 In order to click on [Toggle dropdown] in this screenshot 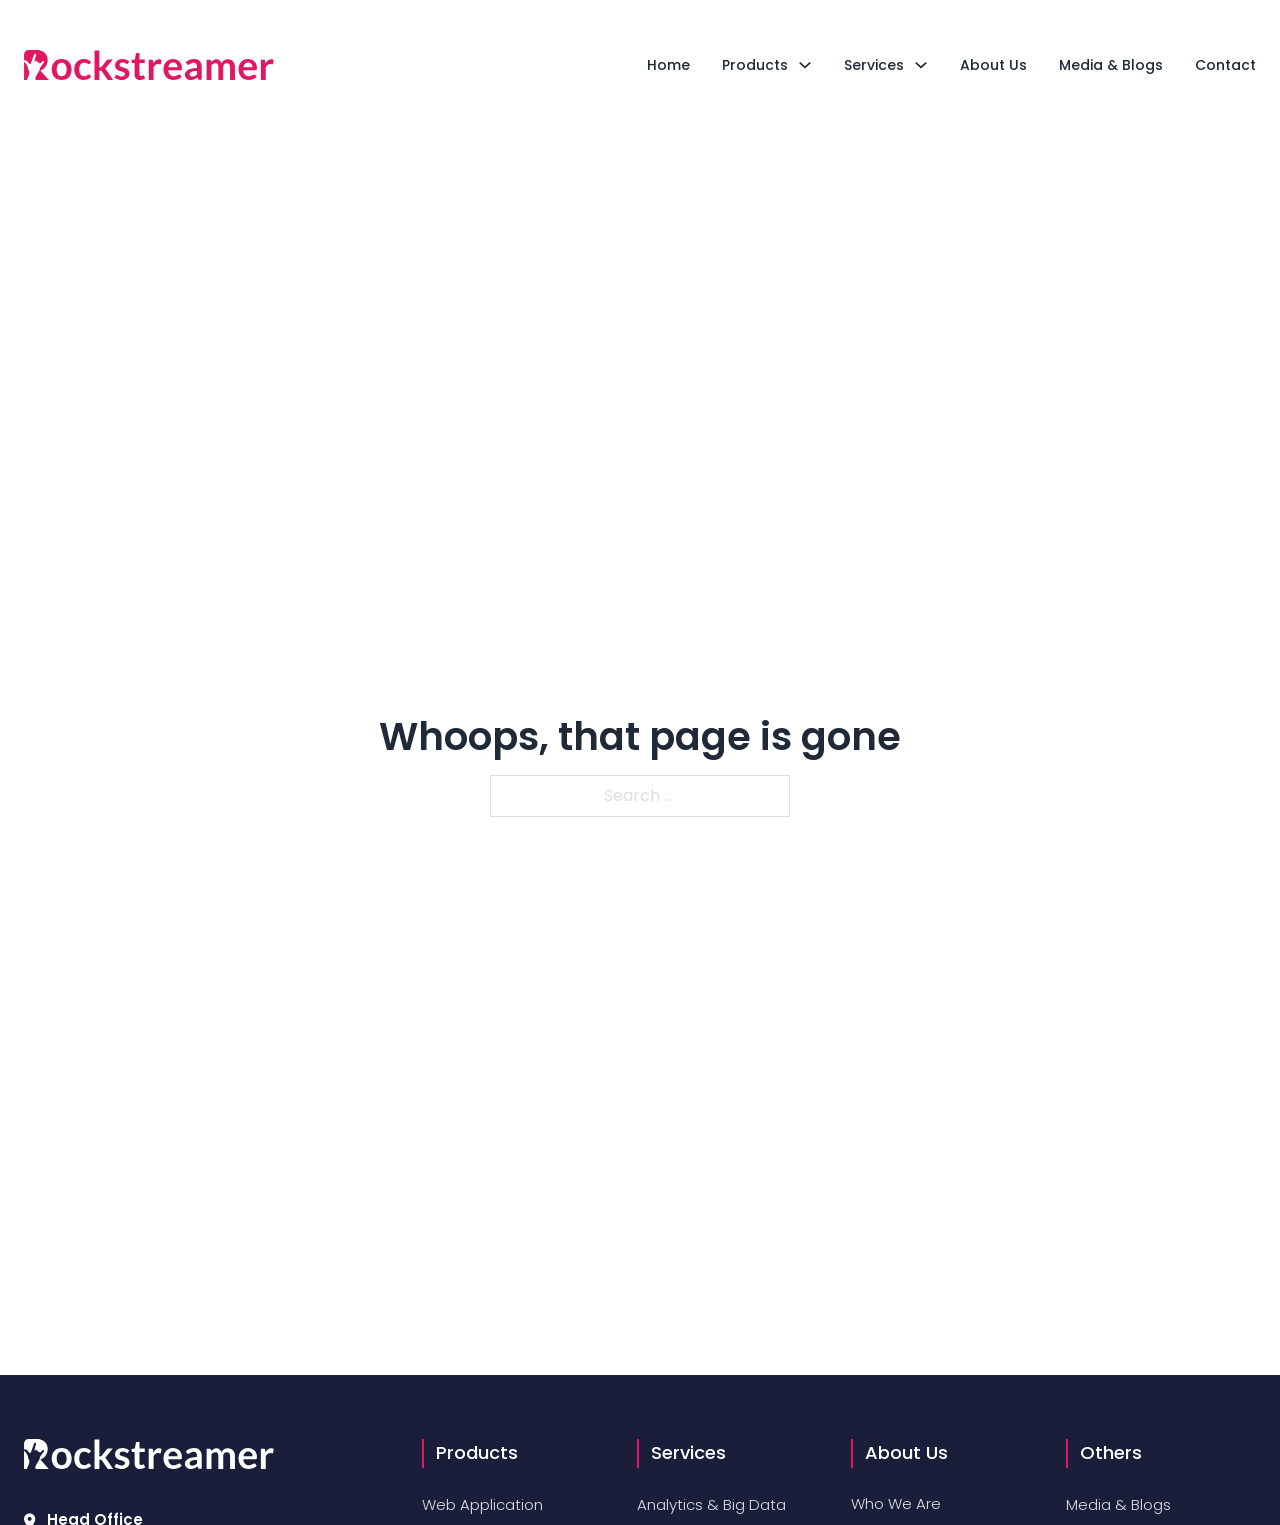, I will do `click(805, 65)`.